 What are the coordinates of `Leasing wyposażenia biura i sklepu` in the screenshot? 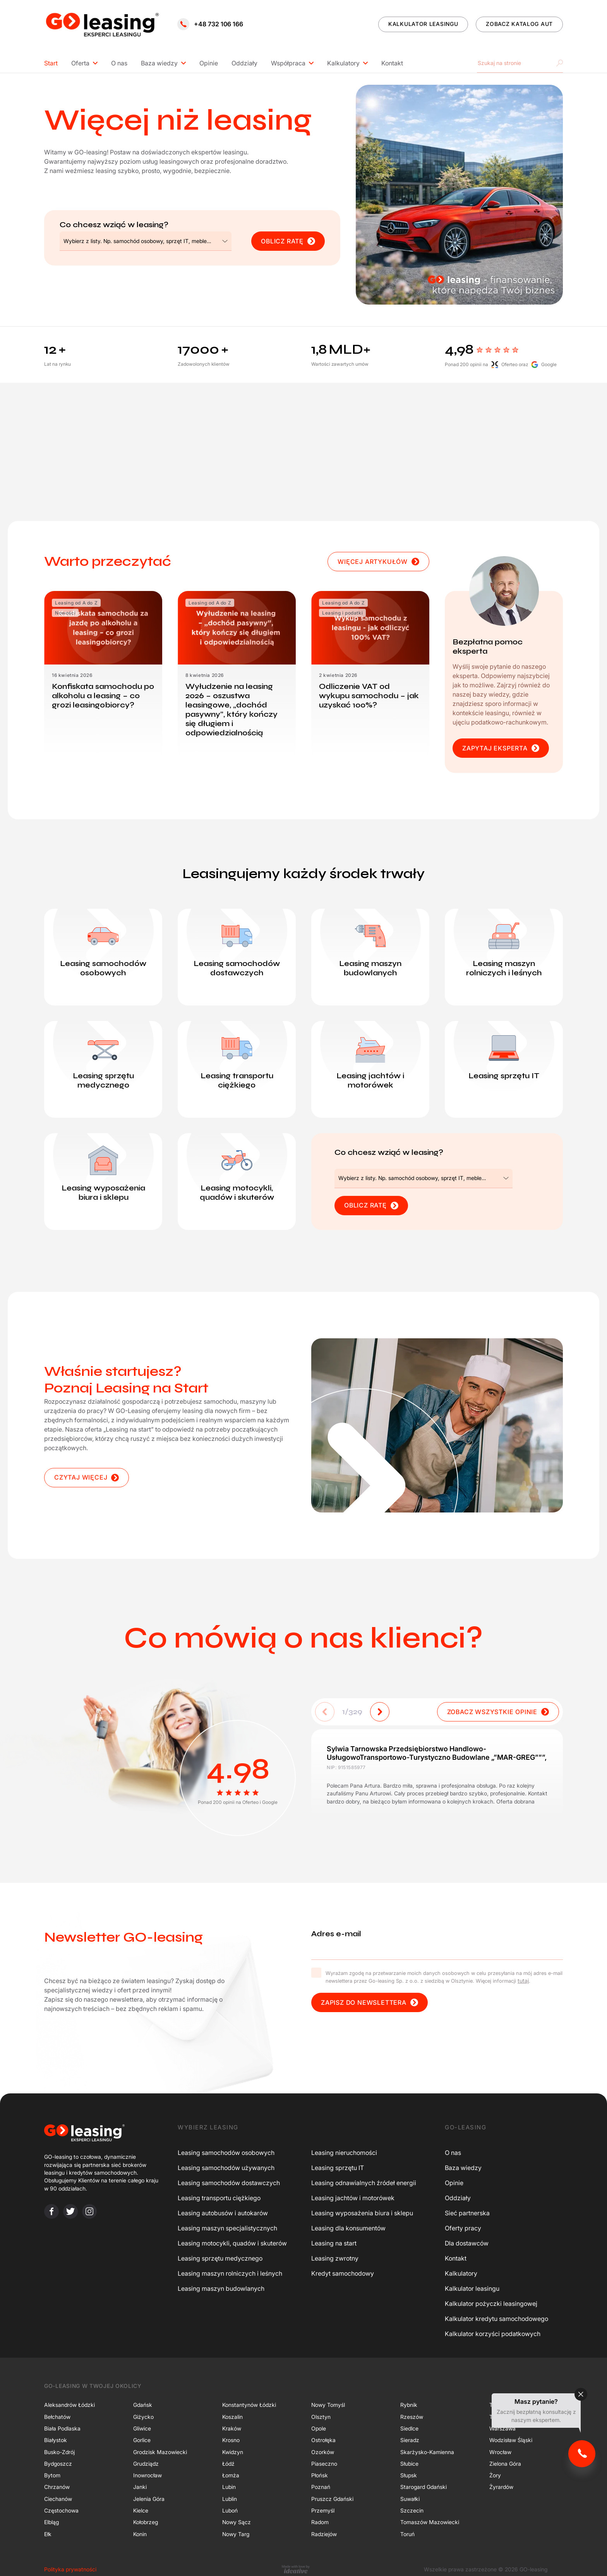 It's located at (362, 2213).